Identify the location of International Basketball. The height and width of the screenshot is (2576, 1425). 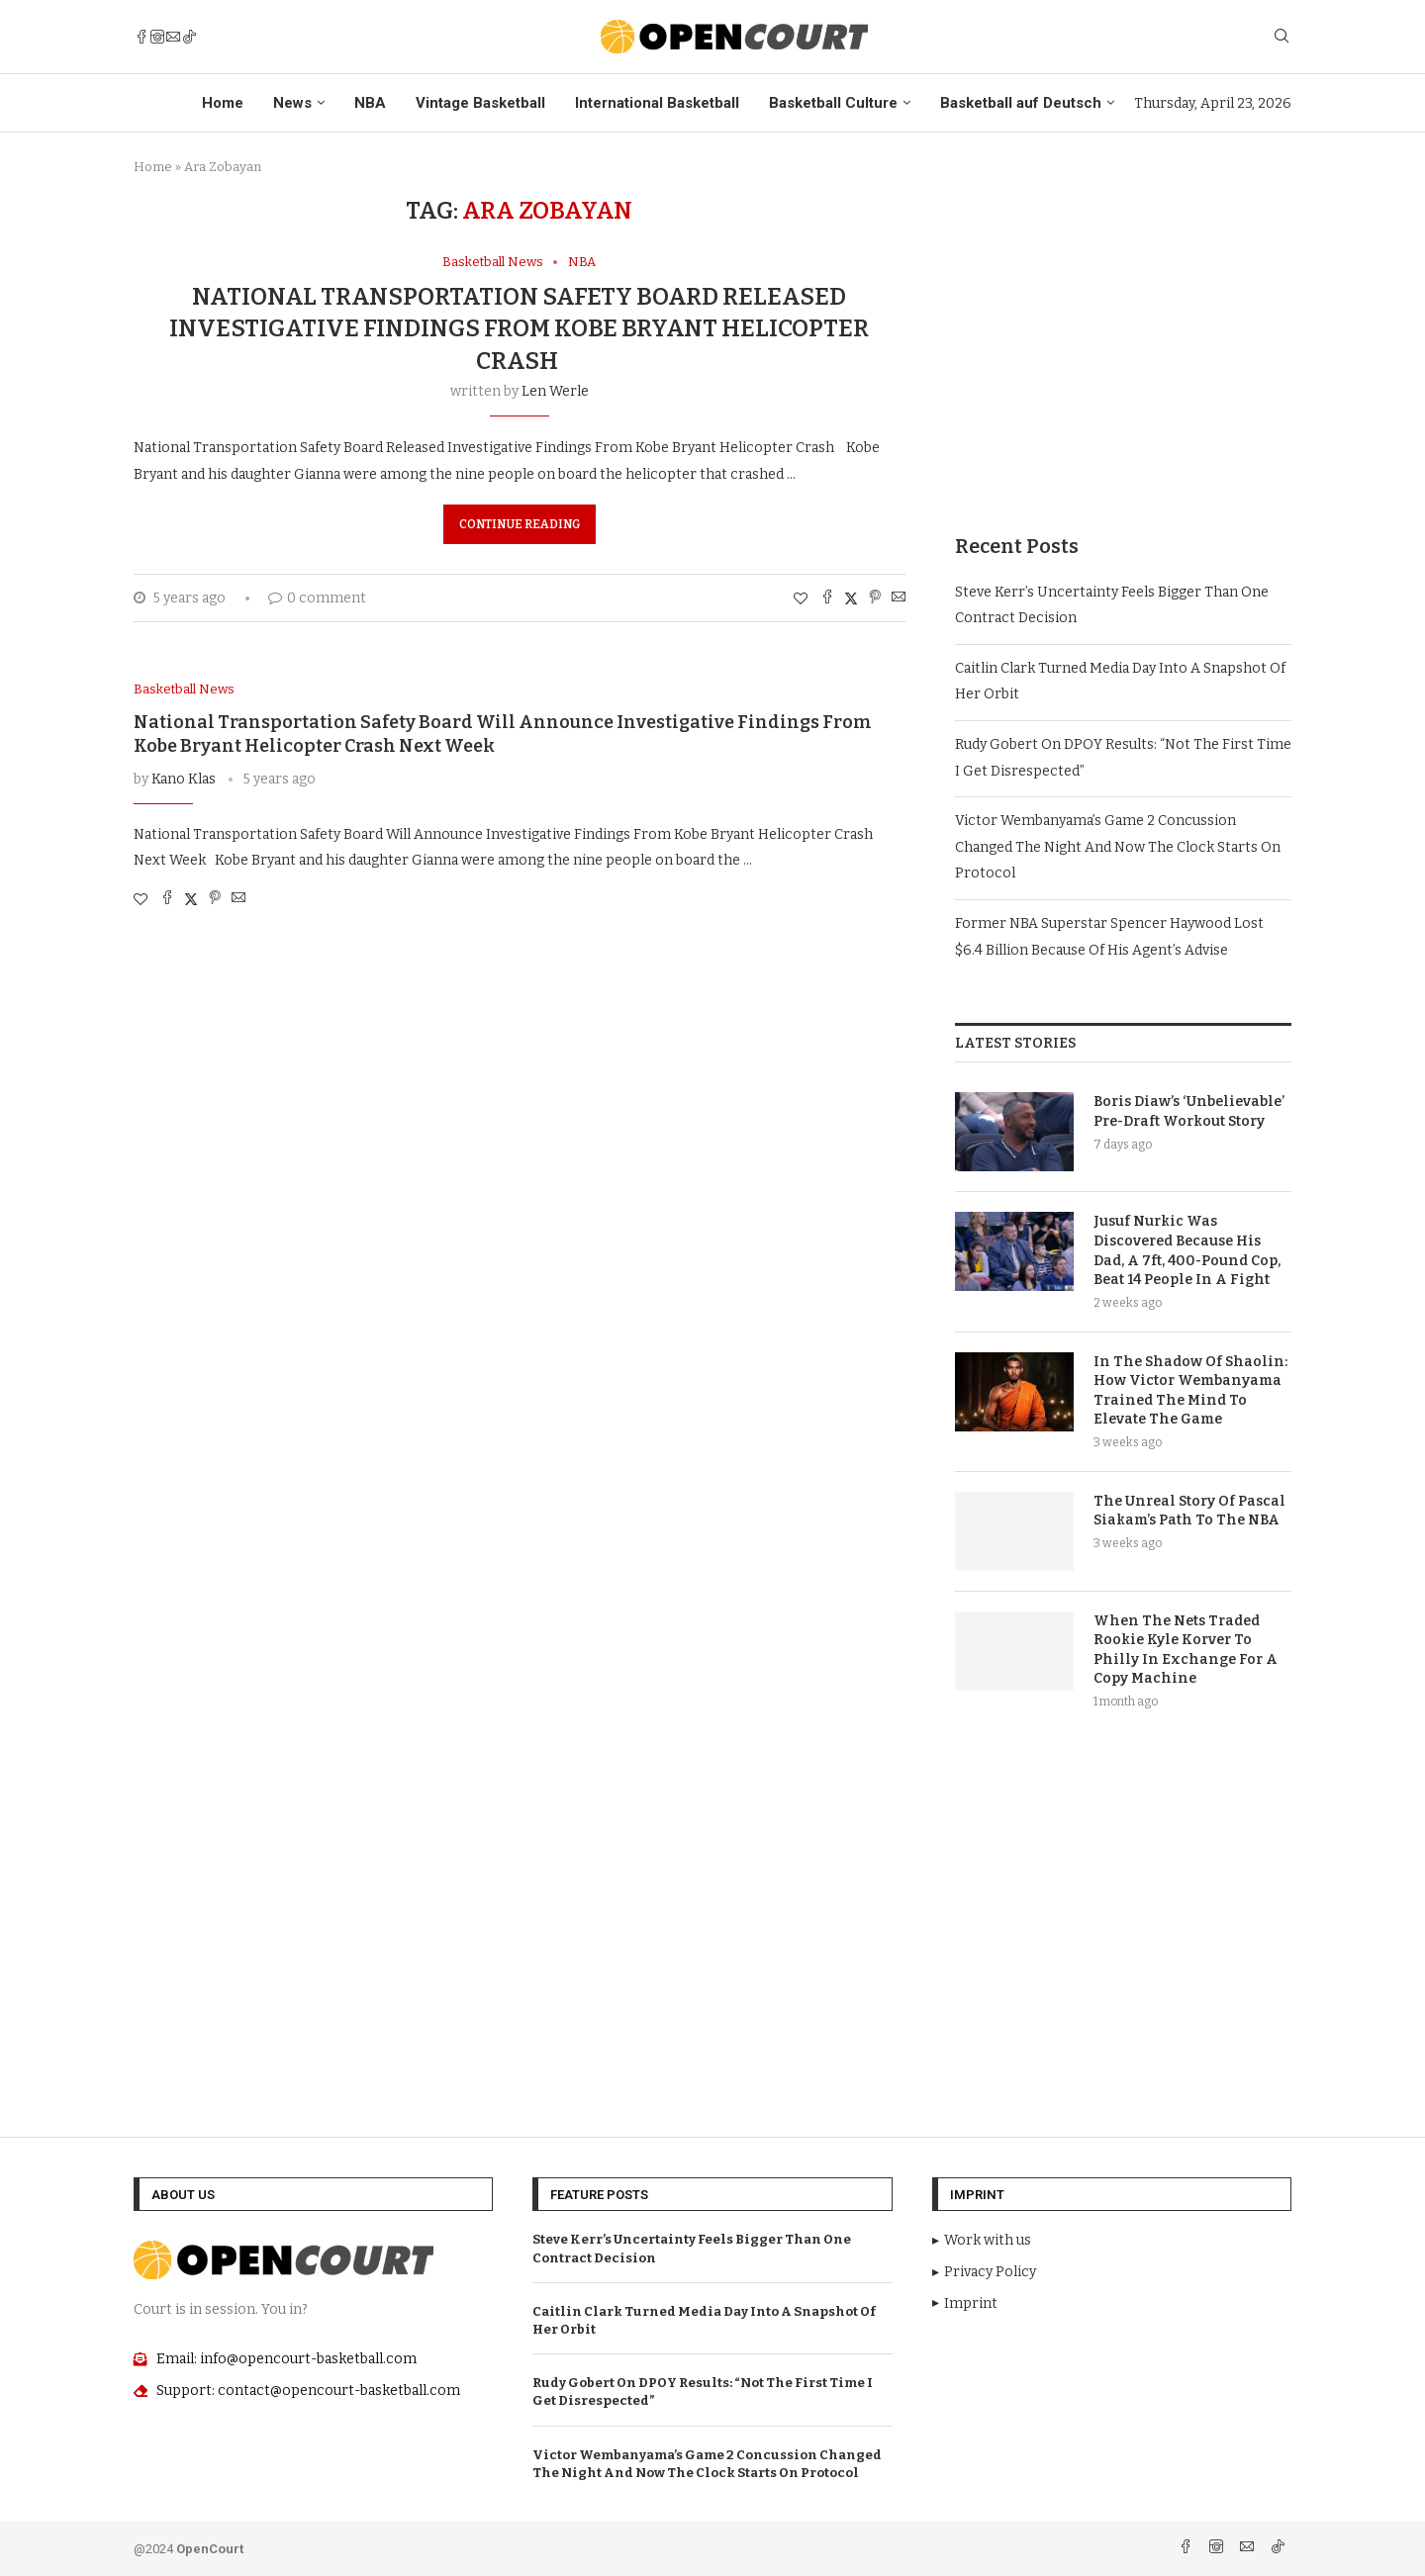
(657, 103).